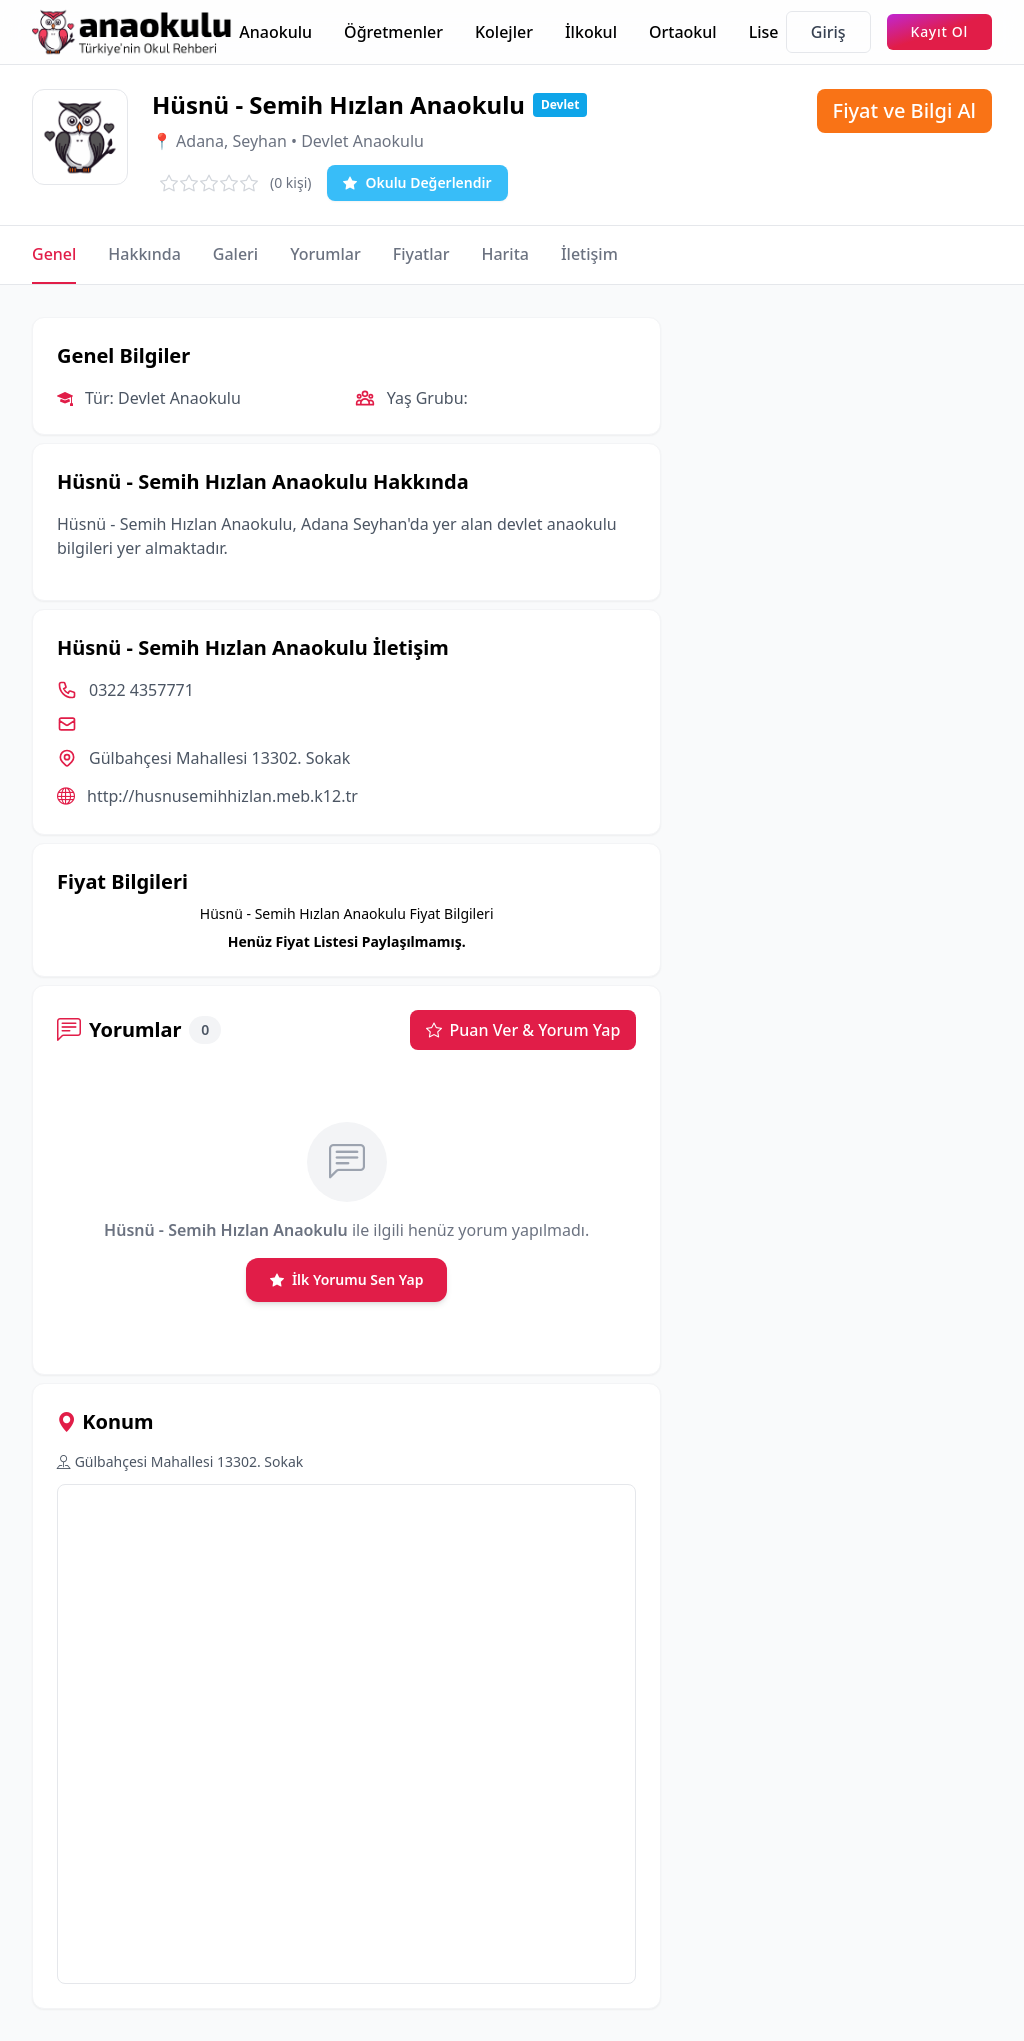 The image size is (1024, 2041). Describe the element at coordinates (504, 32) in the screenshot. I see `Kolejler` at that location.